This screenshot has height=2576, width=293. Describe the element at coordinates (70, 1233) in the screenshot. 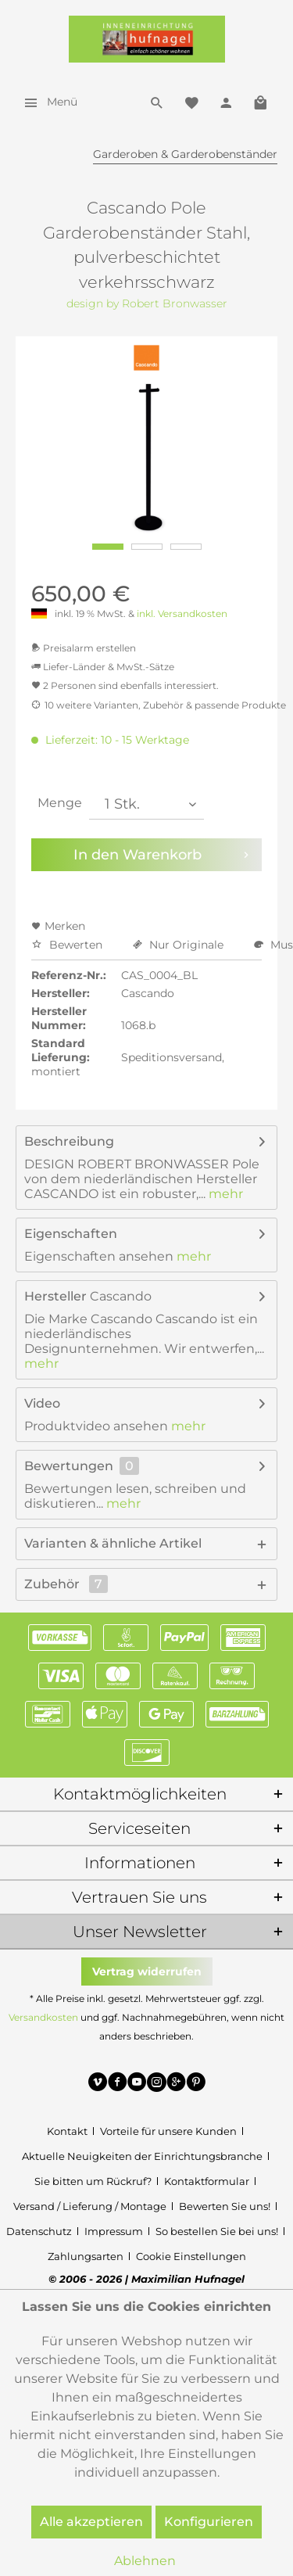

I see `Eigenschaften` at that location.